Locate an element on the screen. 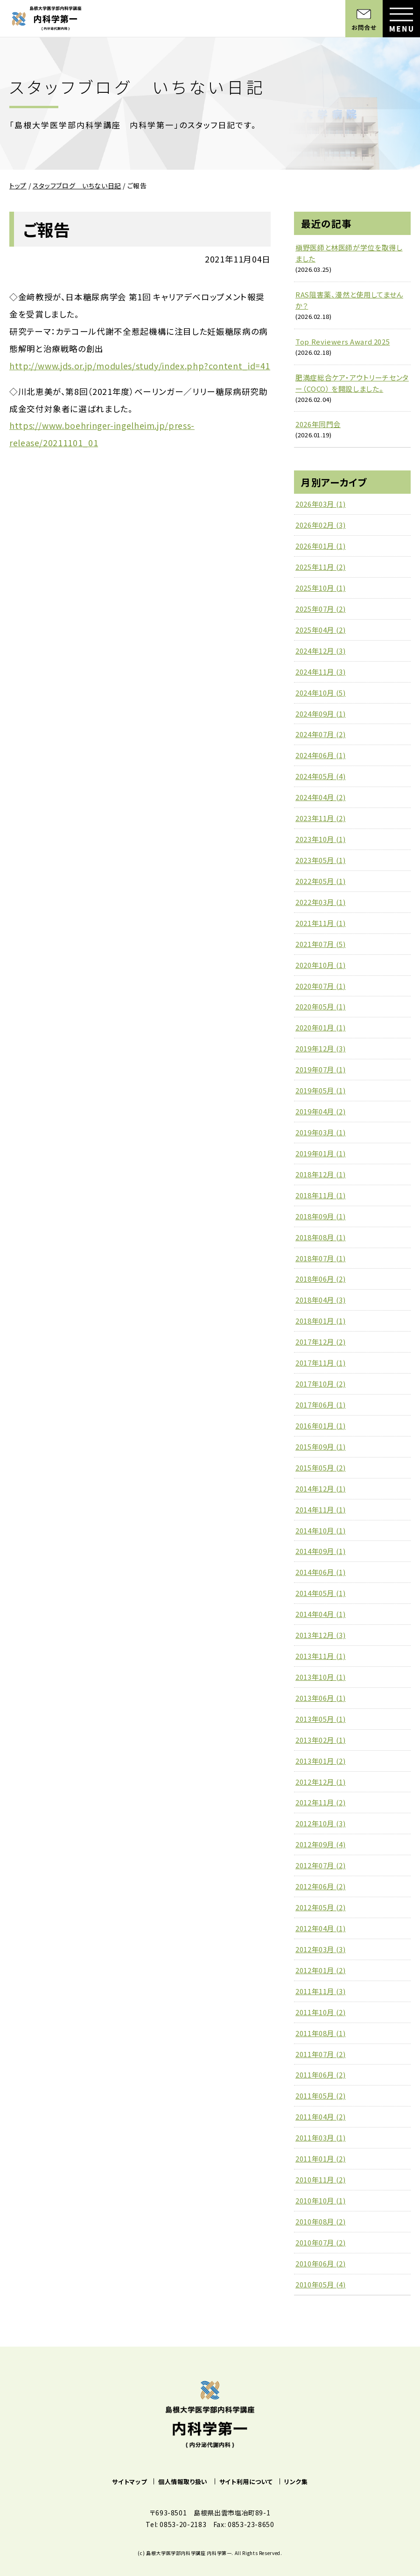  2013年06月 (1) is located at coordinates (320, 1698).